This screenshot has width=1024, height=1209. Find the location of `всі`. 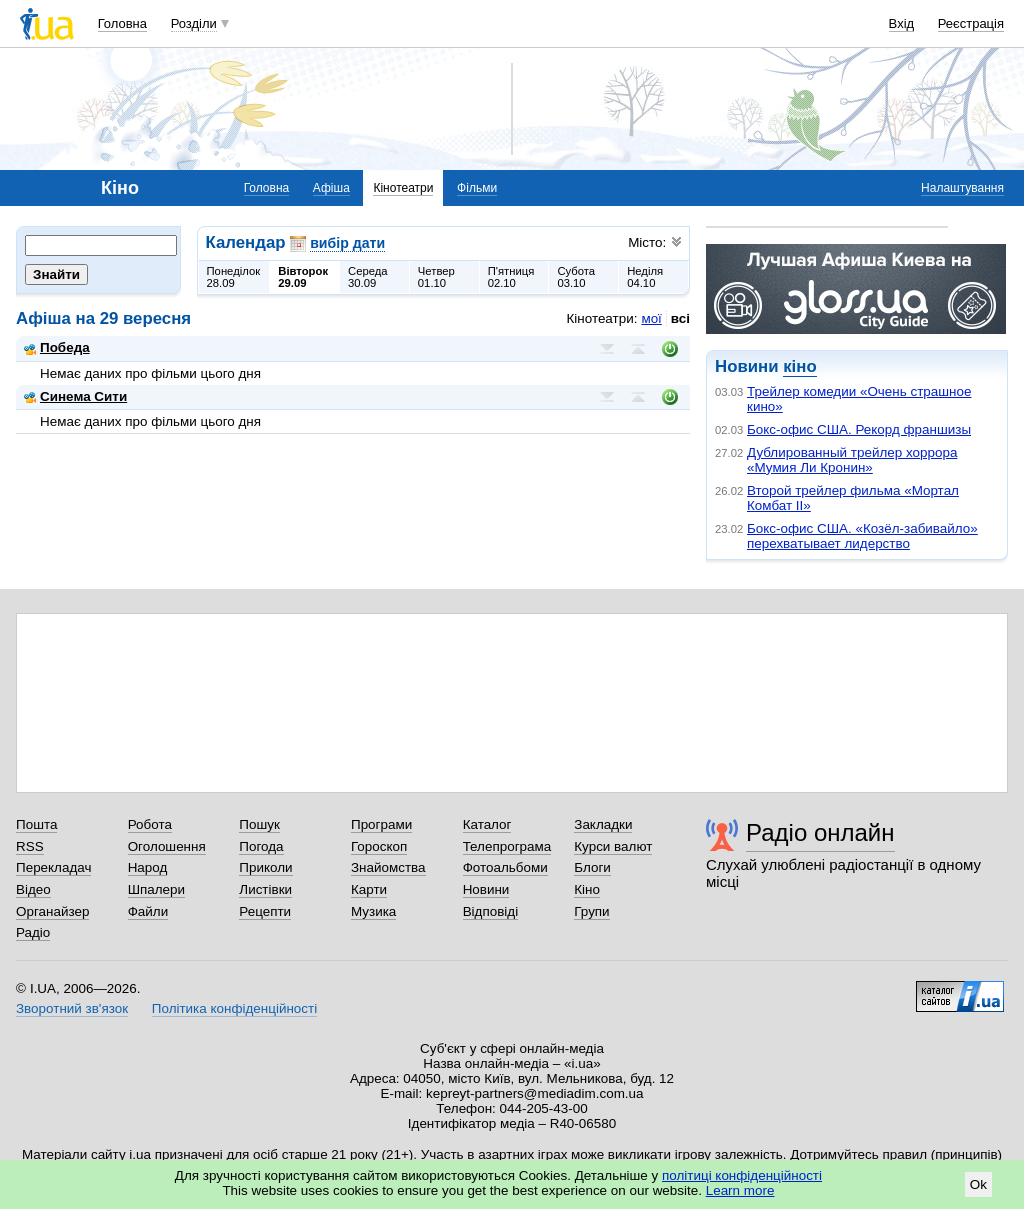

всі is located at coordinates (680, 318).